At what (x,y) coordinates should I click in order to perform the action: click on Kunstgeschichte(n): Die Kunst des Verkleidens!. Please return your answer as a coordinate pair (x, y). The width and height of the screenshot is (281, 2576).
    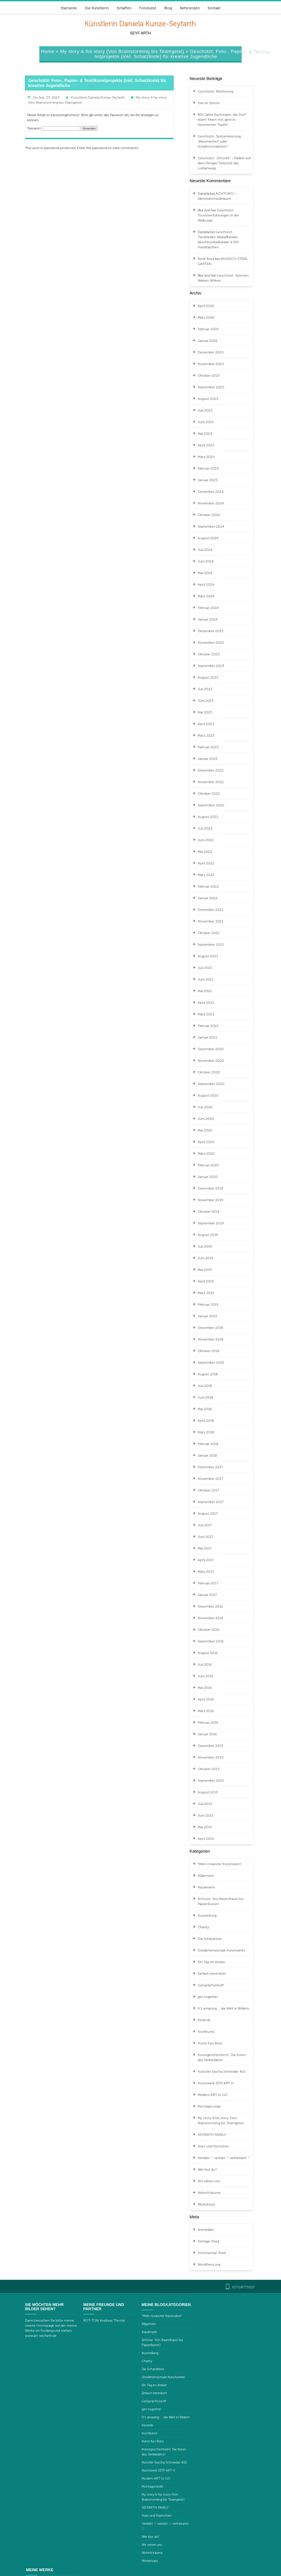
    Looking at the image, I should click on (227, 2052).